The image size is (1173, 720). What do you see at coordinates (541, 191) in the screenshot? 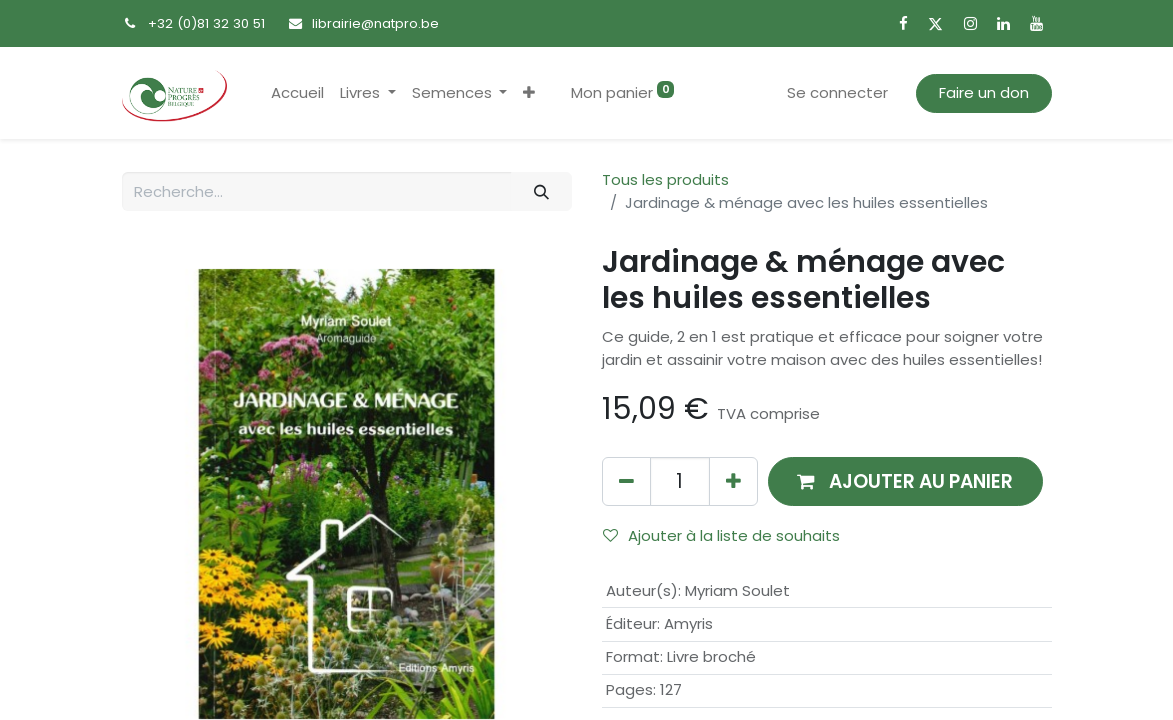
I see `[Rechercher]` at bounding box center [541, 191].